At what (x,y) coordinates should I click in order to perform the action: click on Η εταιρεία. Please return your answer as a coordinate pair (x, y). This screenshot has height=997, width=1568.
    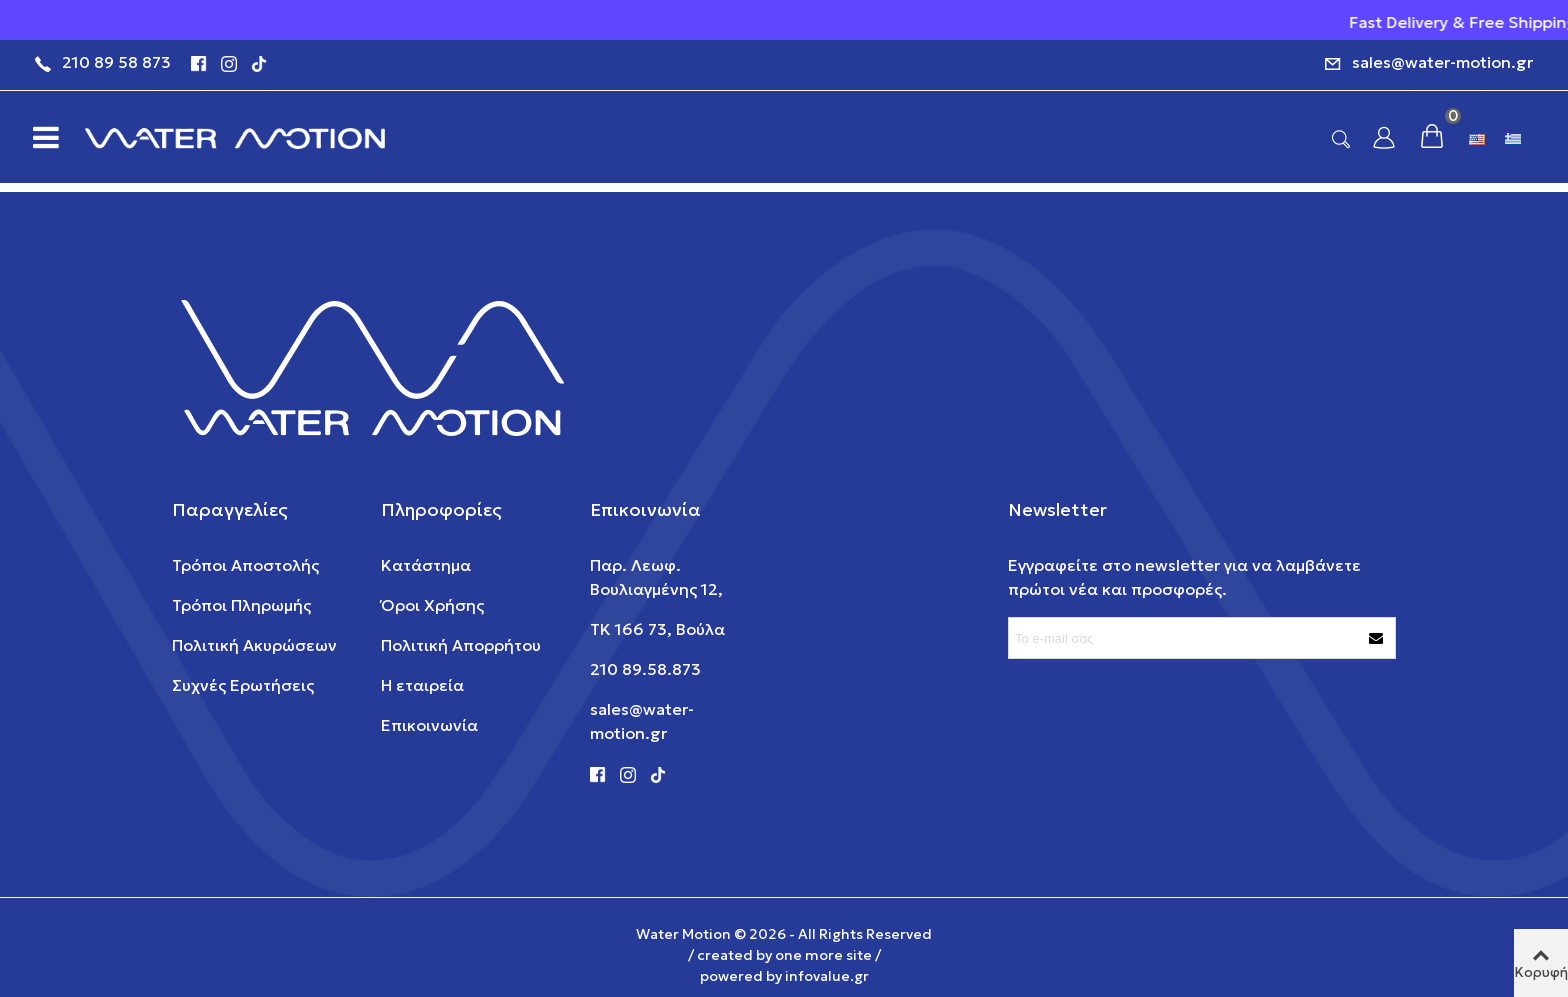
    Looking at the image, I should click on (422, 685).